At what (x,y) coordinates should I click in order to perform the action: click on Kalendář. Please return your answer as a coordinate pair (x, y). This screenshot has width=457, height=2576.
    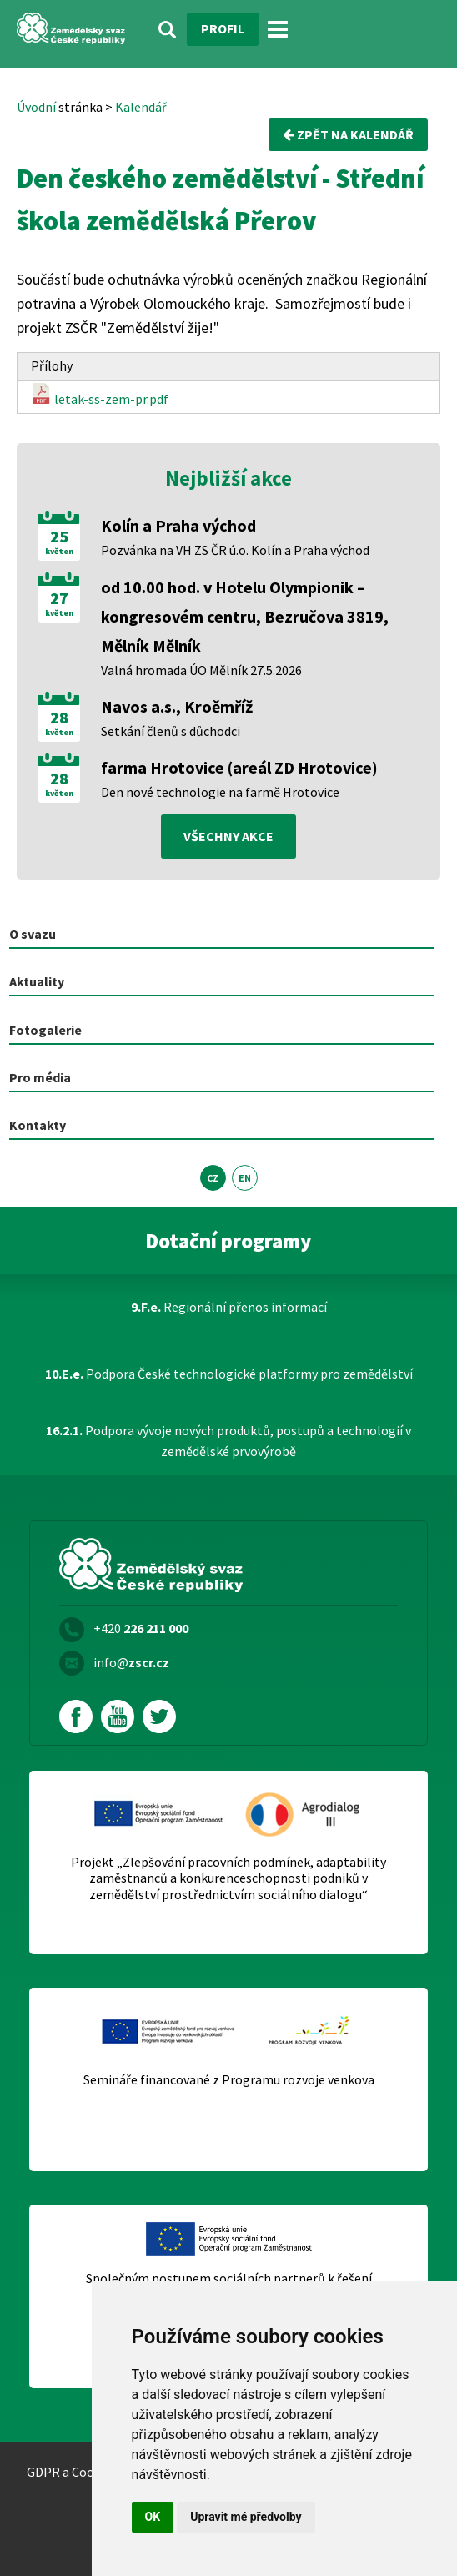
    Looking at the image, I should click on (141, 106).